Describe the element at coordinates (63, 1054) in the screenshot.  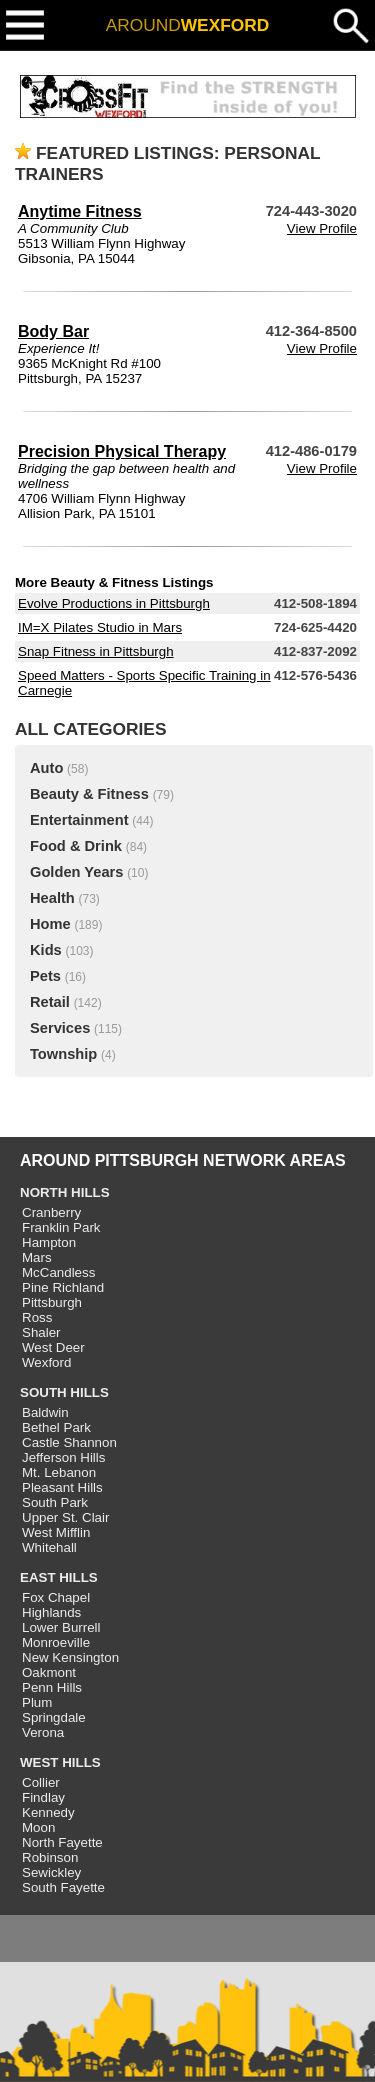
I see `Township` at that location.